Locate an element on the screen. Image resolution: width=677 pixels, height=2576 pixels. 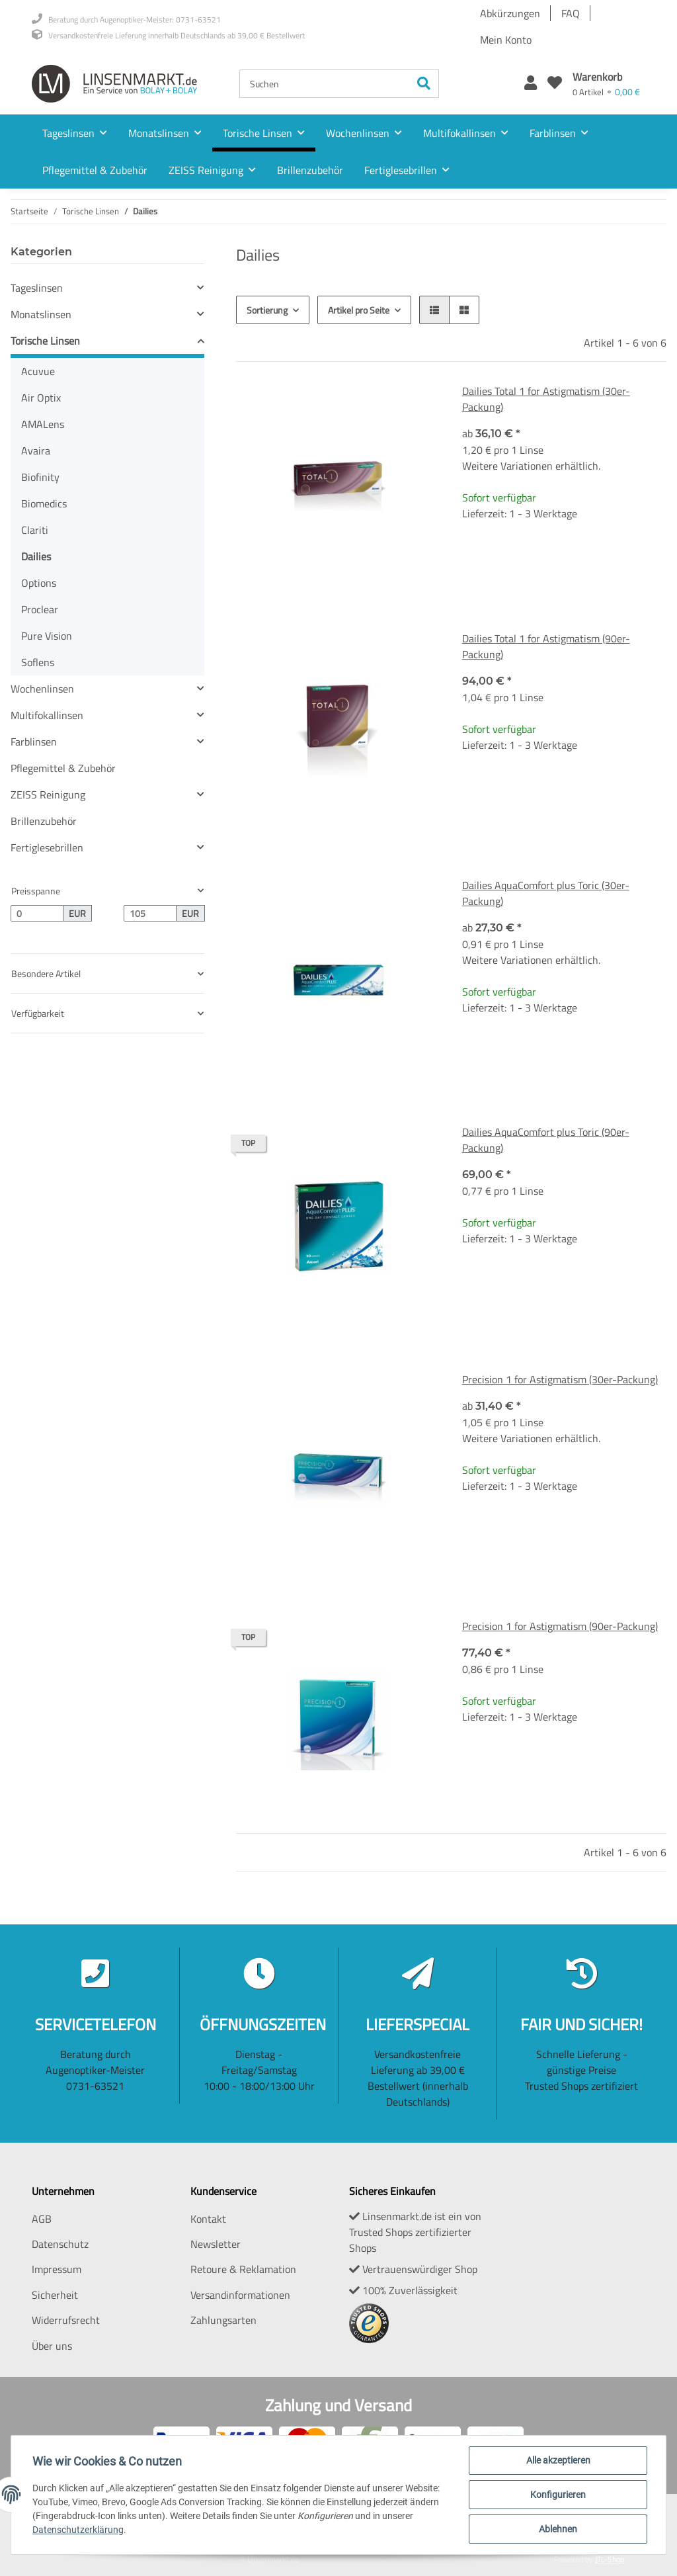
Impressum is located at coordinates (56, 2269).